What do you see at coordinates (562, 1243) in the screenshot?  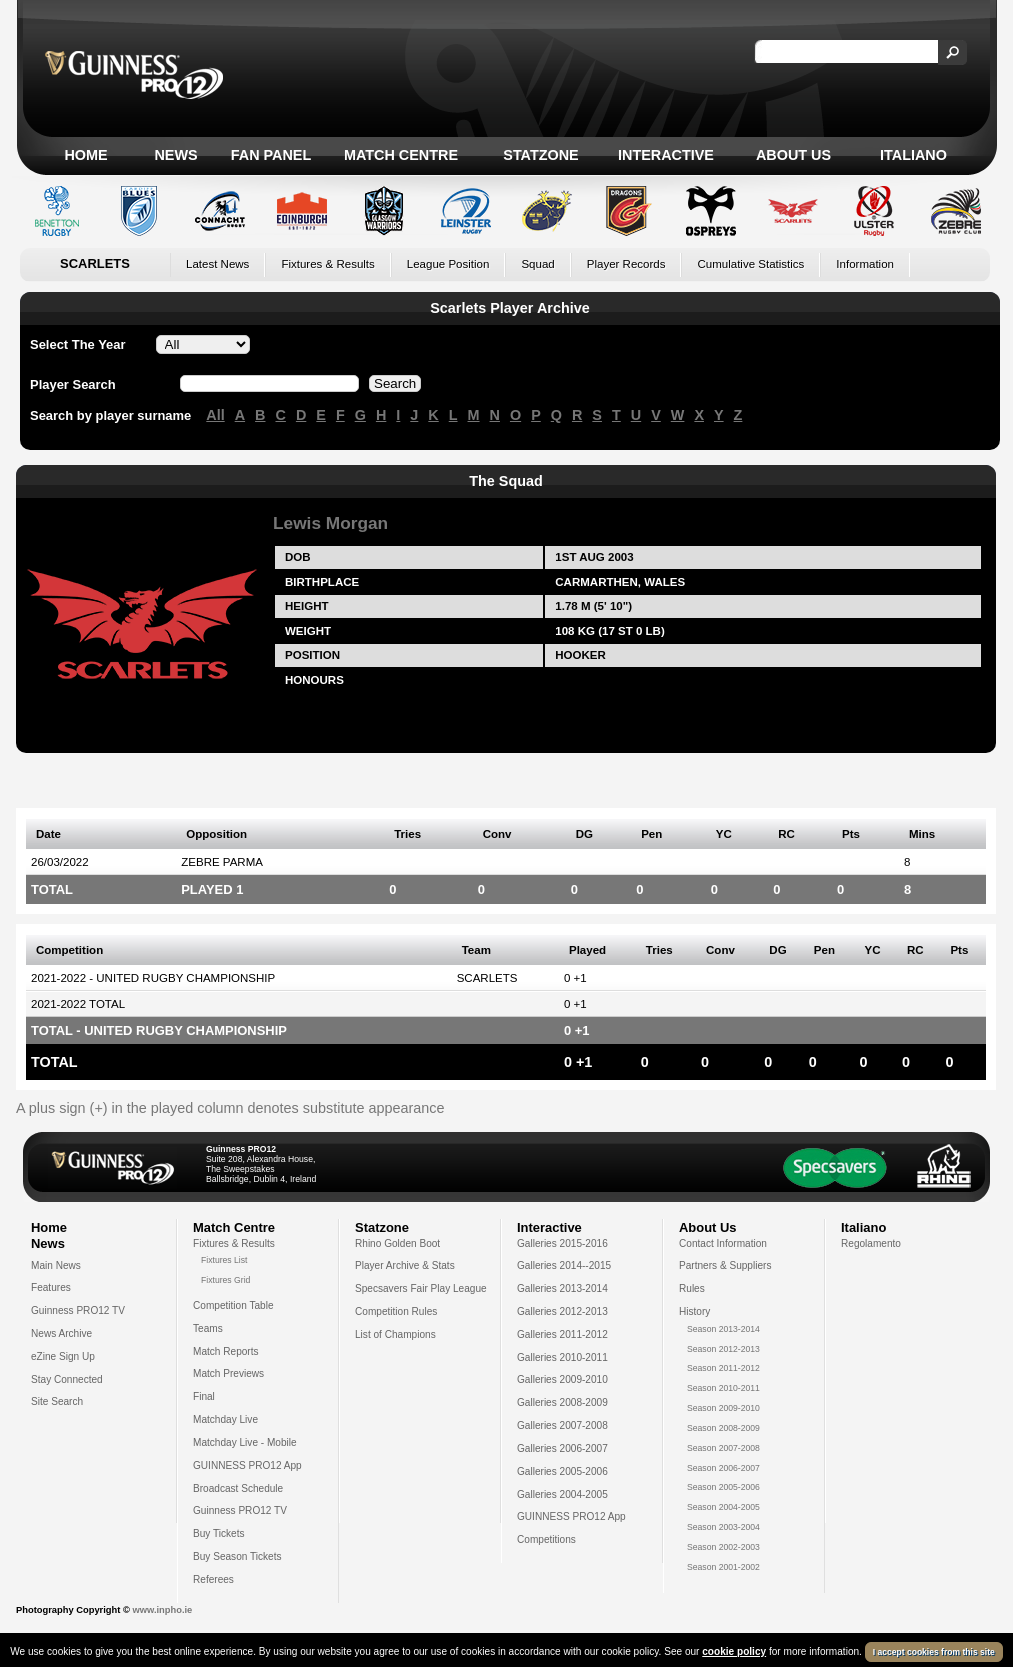 I see `Galleries 2015-2016` at bounding box center [562, 1243].